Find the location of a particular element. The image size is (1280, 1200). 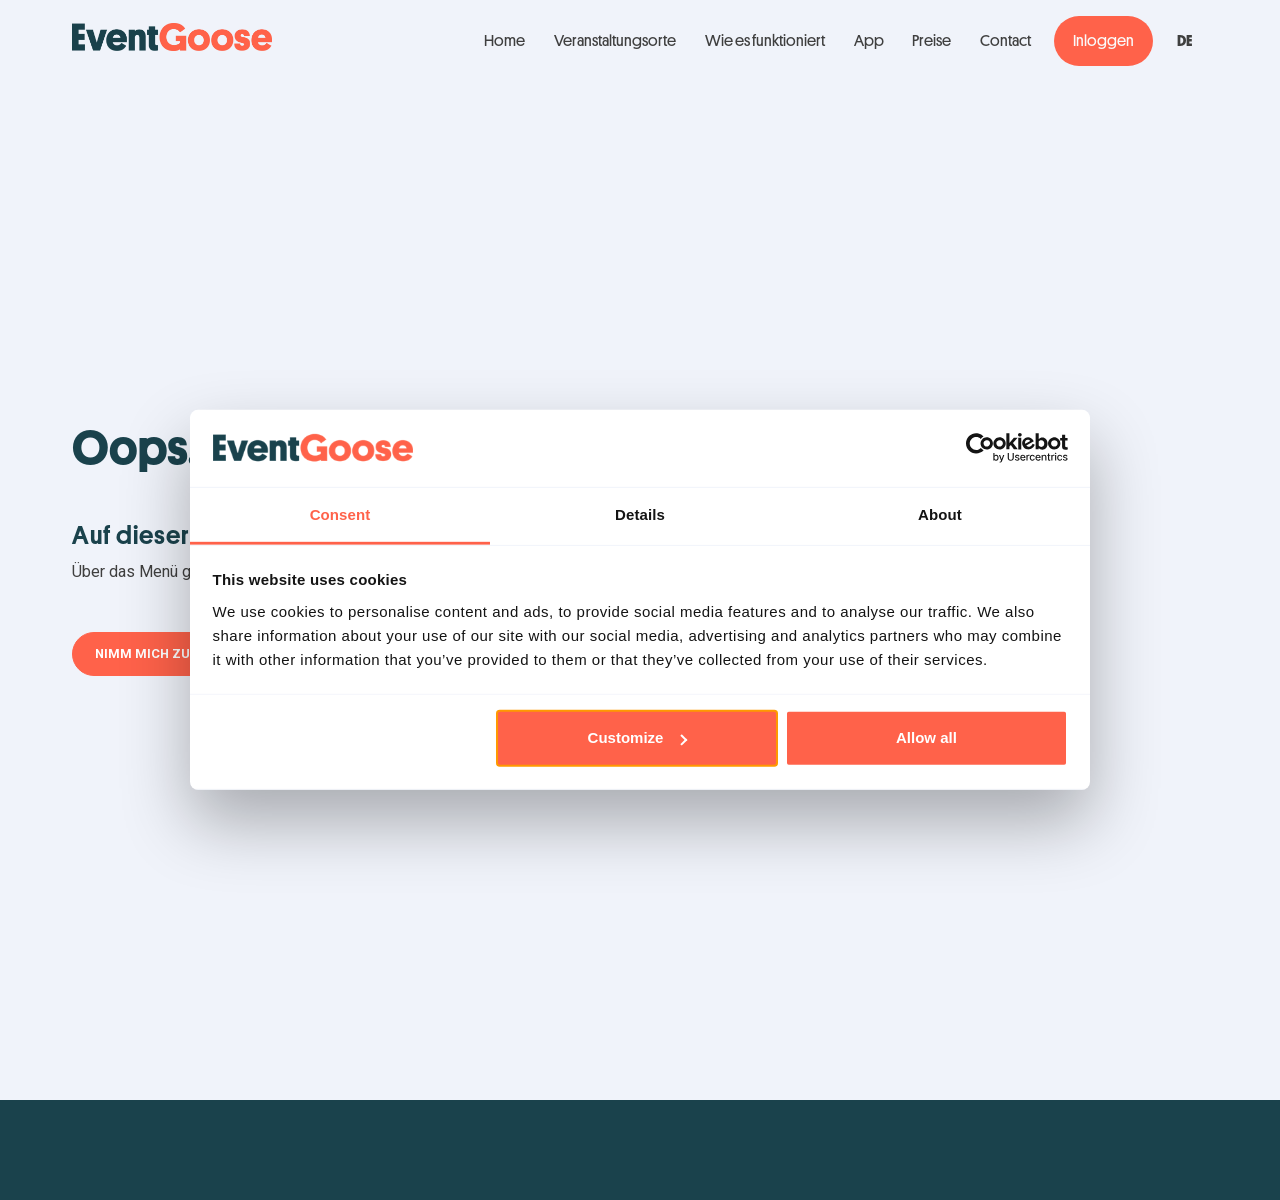

Home is located at coordinates (504, 41).